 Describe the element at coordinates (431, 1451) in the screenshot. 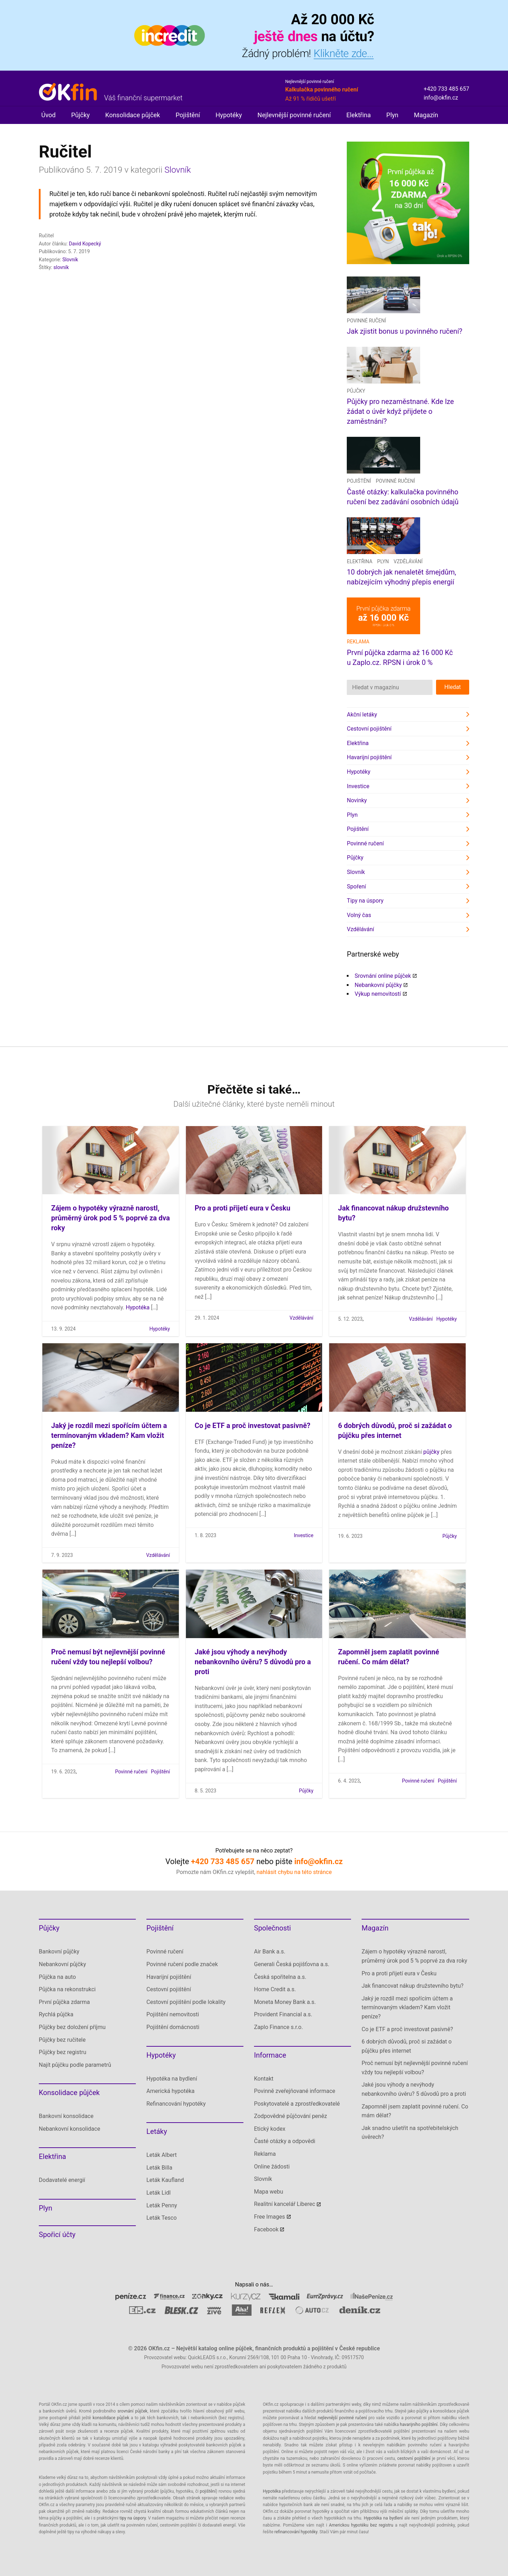

I see `půjčky` at that location.